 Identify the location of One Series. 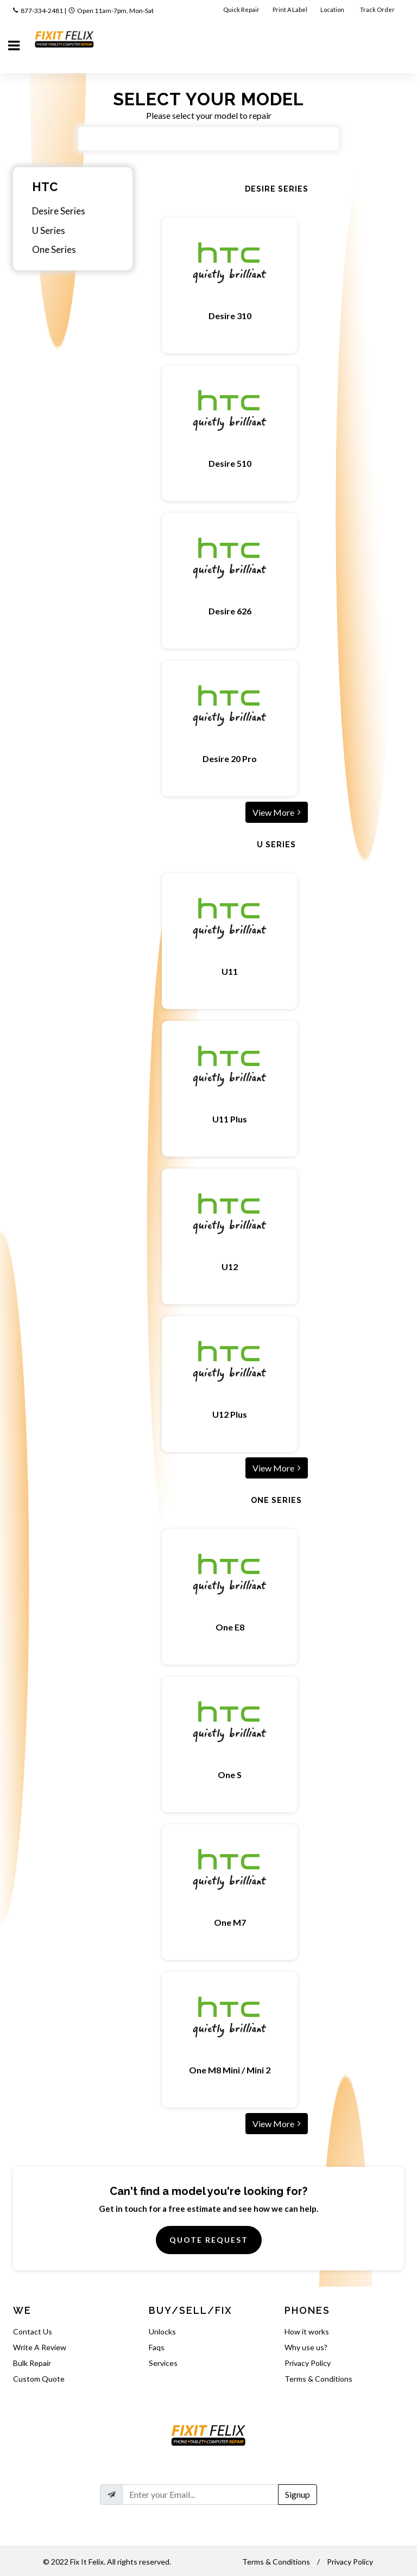
(54, 249).